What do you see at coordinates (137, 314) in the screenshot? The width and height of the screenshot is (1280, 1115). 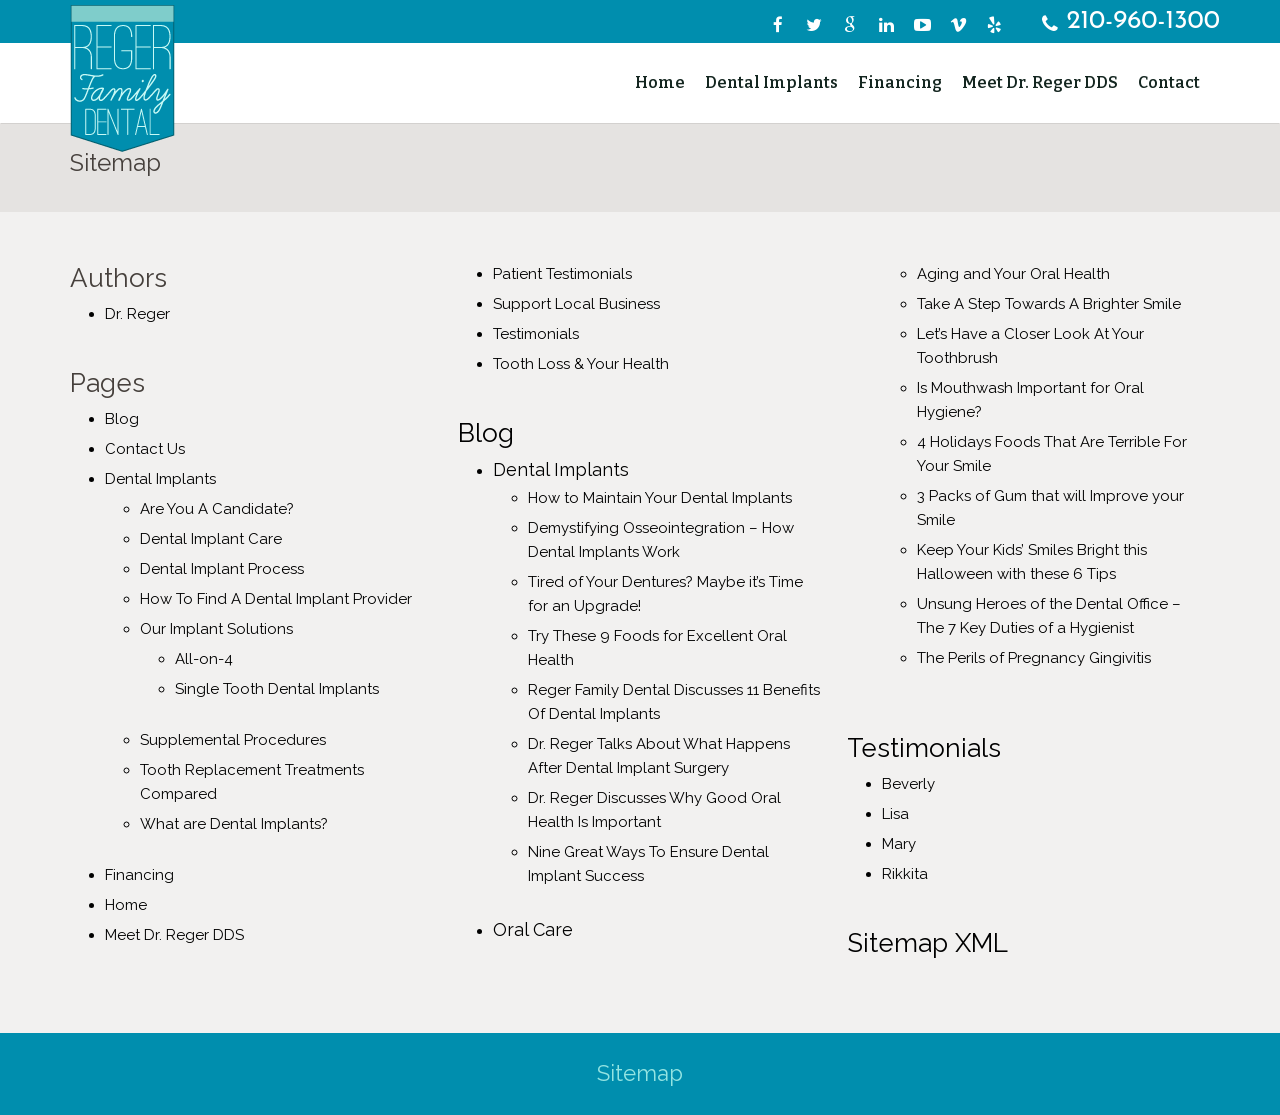 I see `Dr. Reger` at bounding box center [137, 314].